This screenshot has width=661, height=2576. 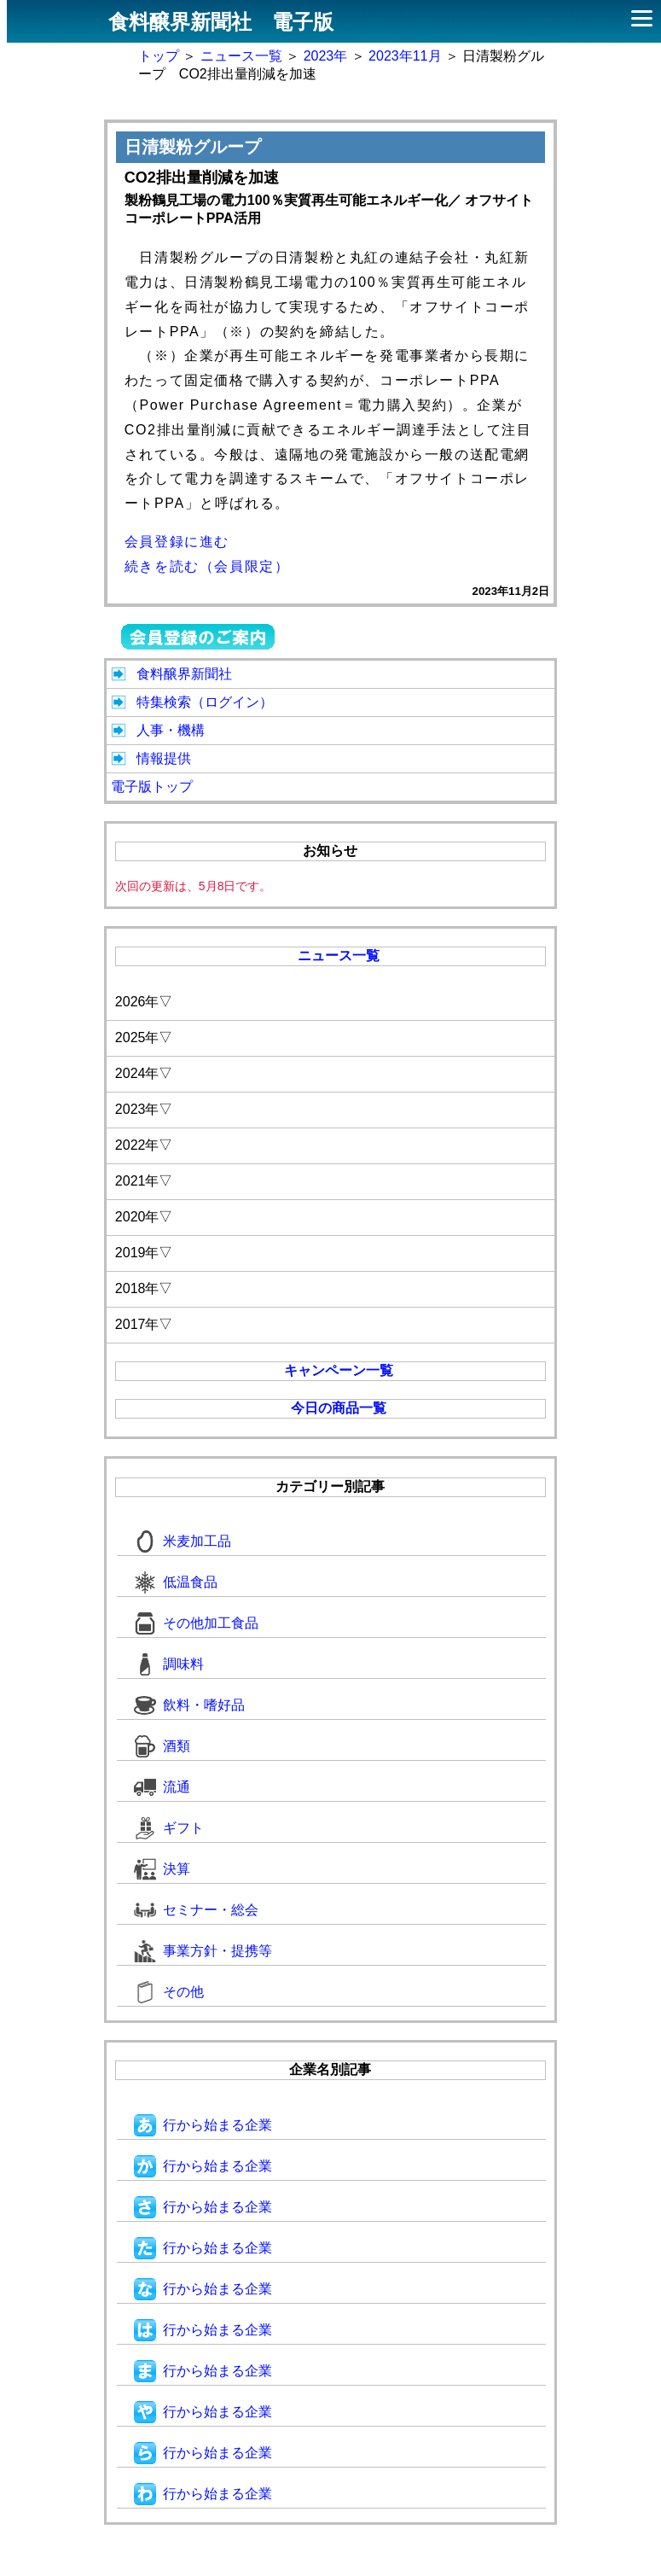 What do you see at coordinates (162, 1787) in the screenshot?
I see `流通` at bounding box center [162, 1787].